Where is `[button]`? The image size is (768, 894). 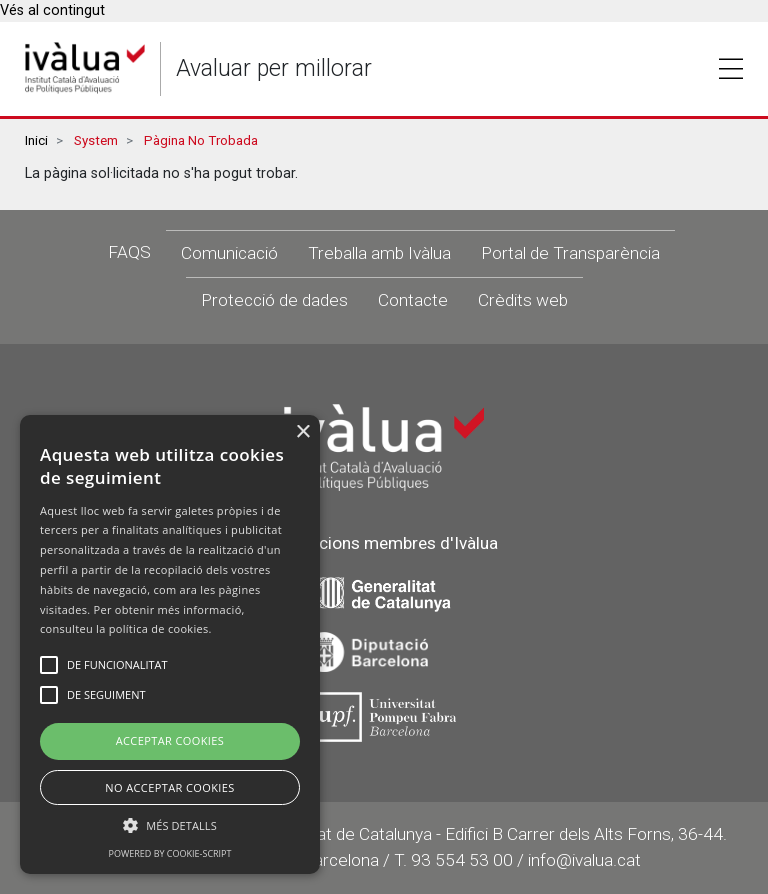 [button] is located at coordinates (170, 825).